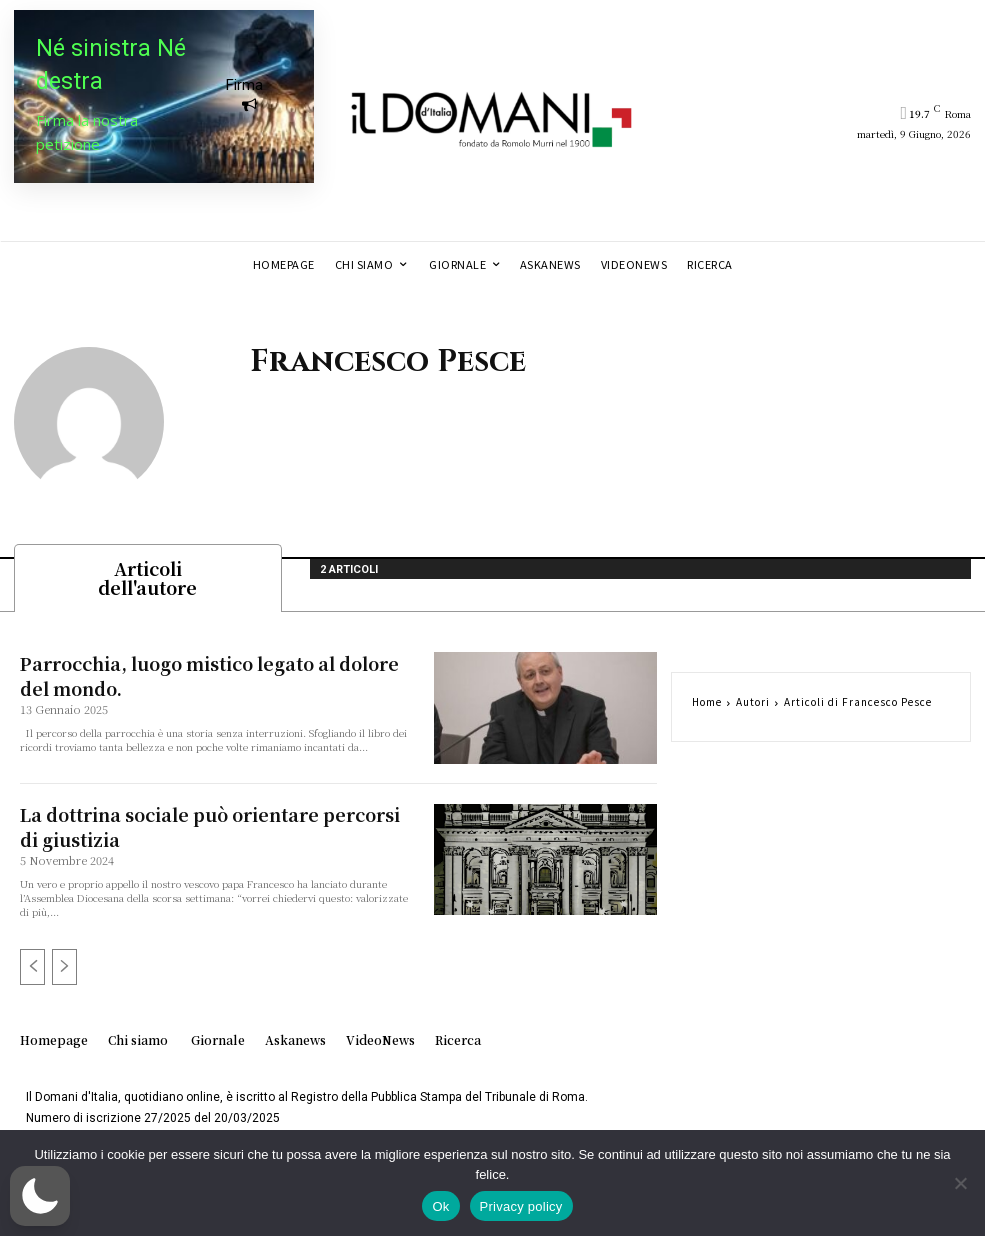 The image size is (985, 1236). Describe the element at coordinates (64, 968) in the screenshot. I see `[next-page-disabled]` at that location.